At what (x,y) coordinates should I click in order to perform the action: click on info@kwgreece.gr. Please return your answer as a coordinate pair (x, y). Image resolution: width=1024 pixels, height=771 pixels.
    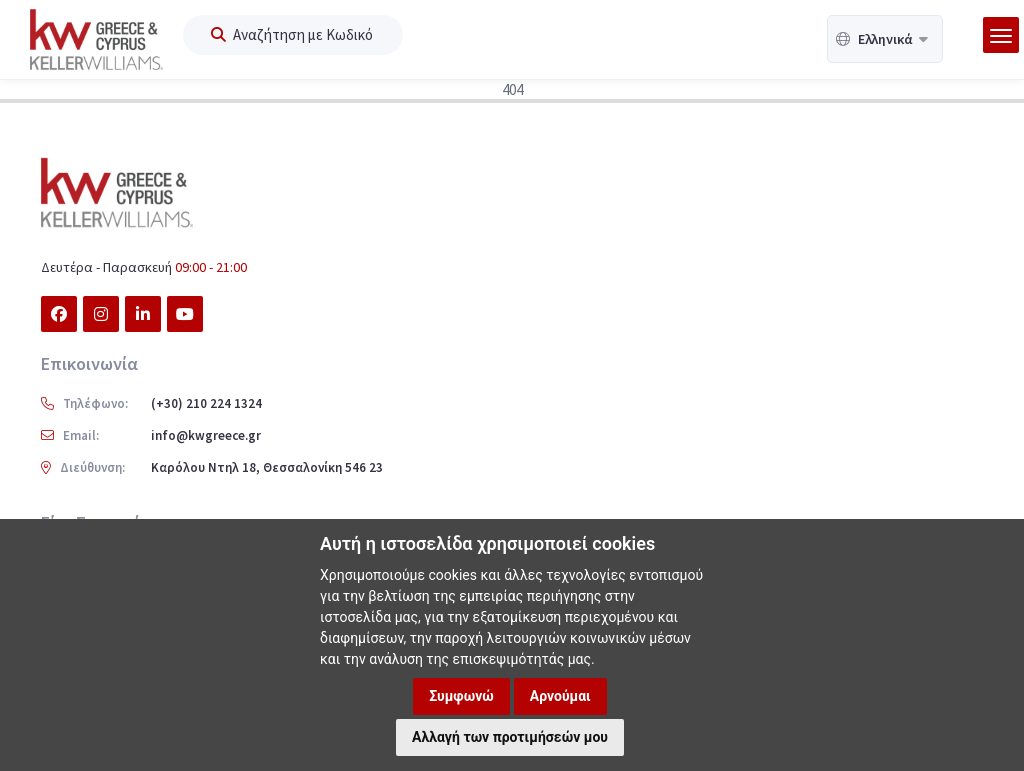
    Looking at the image, I should click on (206, 435).